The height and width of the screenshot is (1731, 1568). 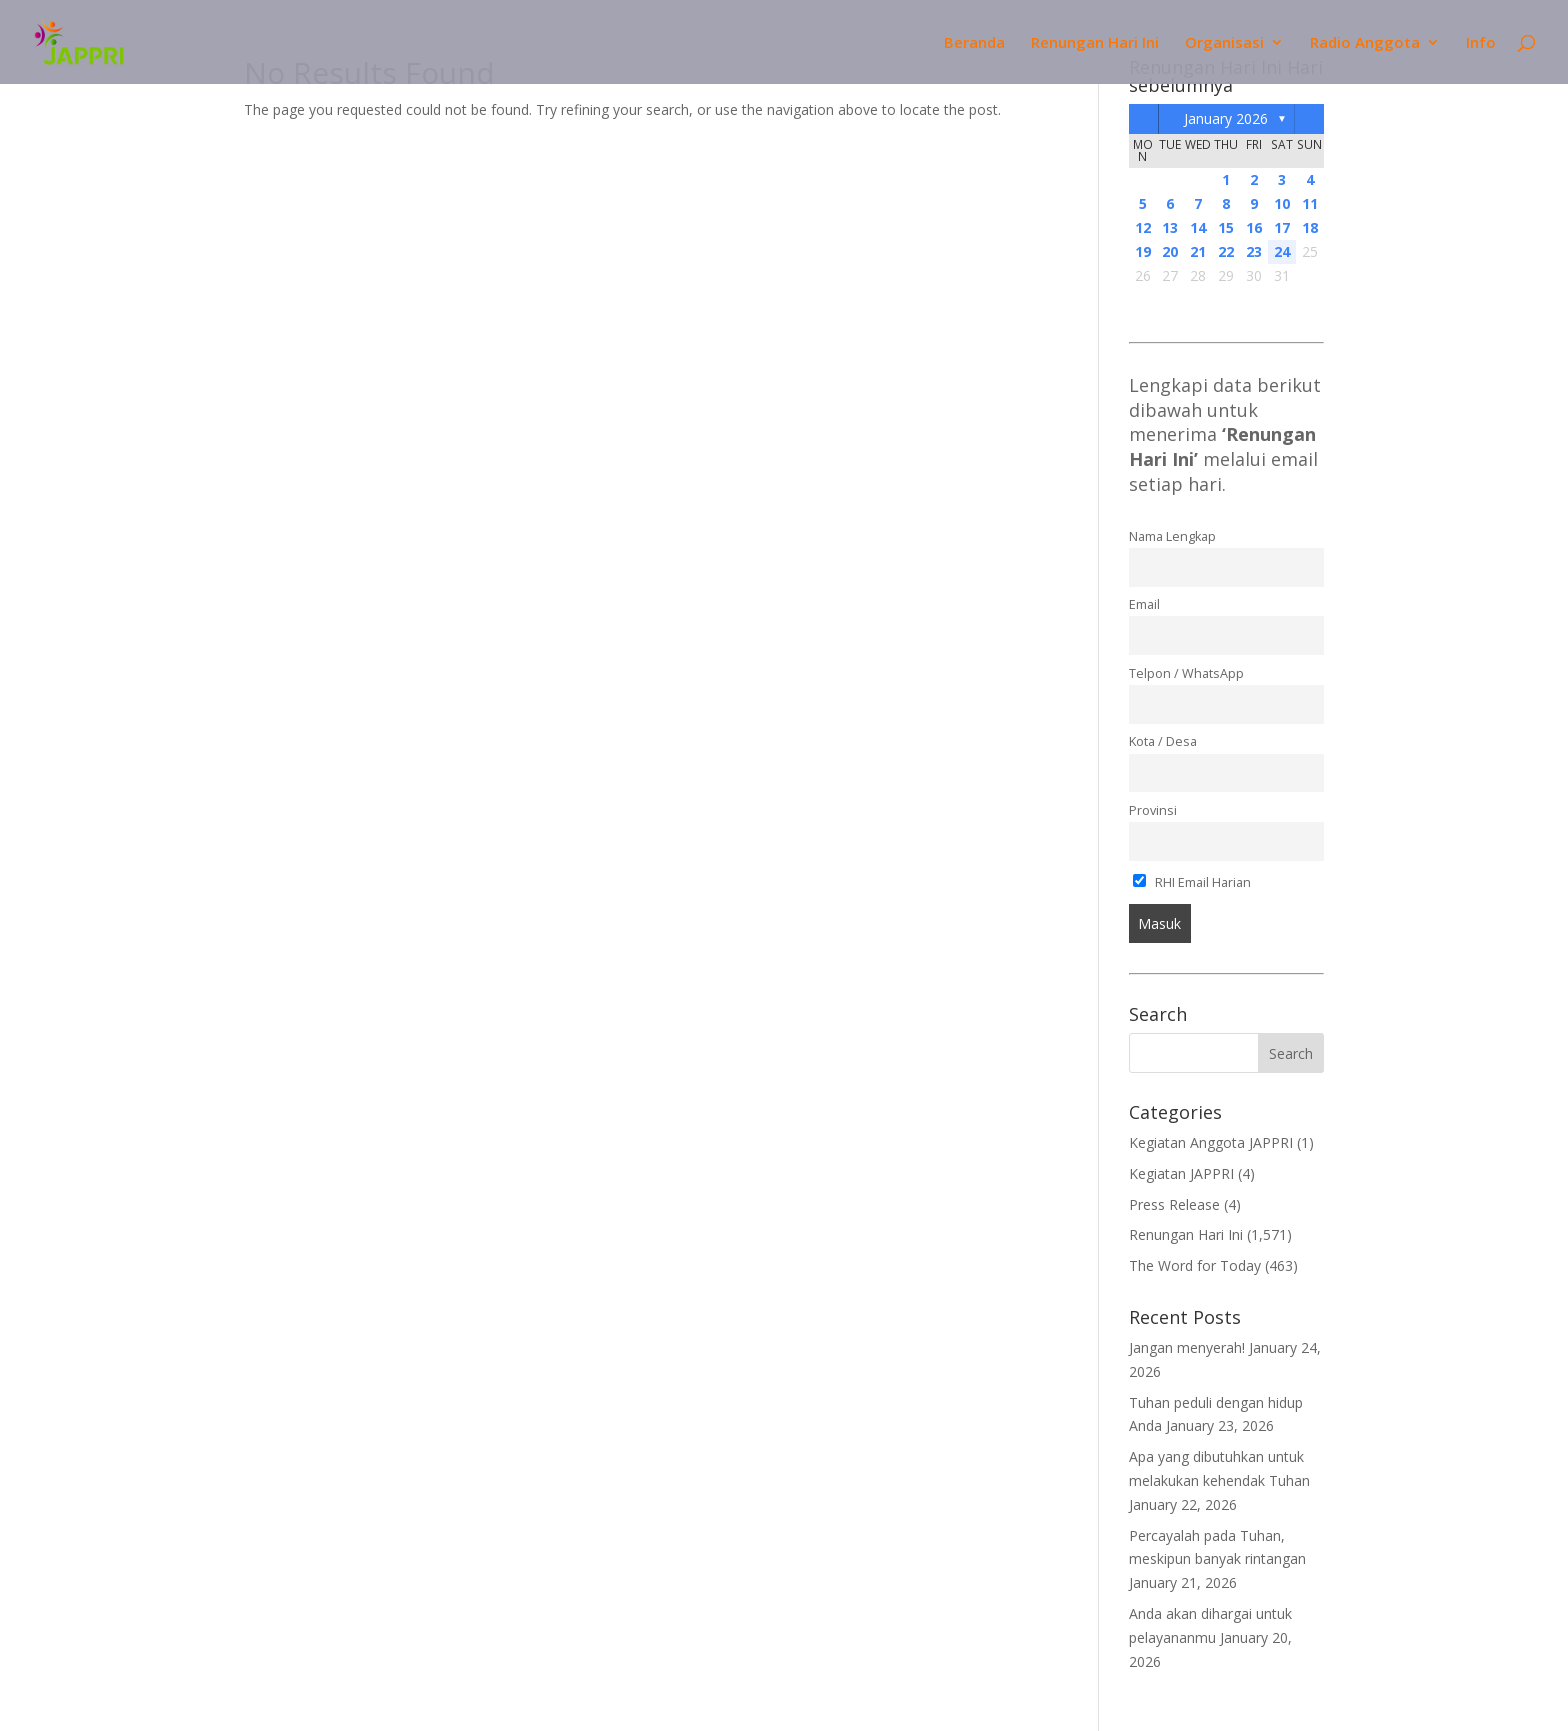 I want to click on 18, so click(x=1310, y=227).